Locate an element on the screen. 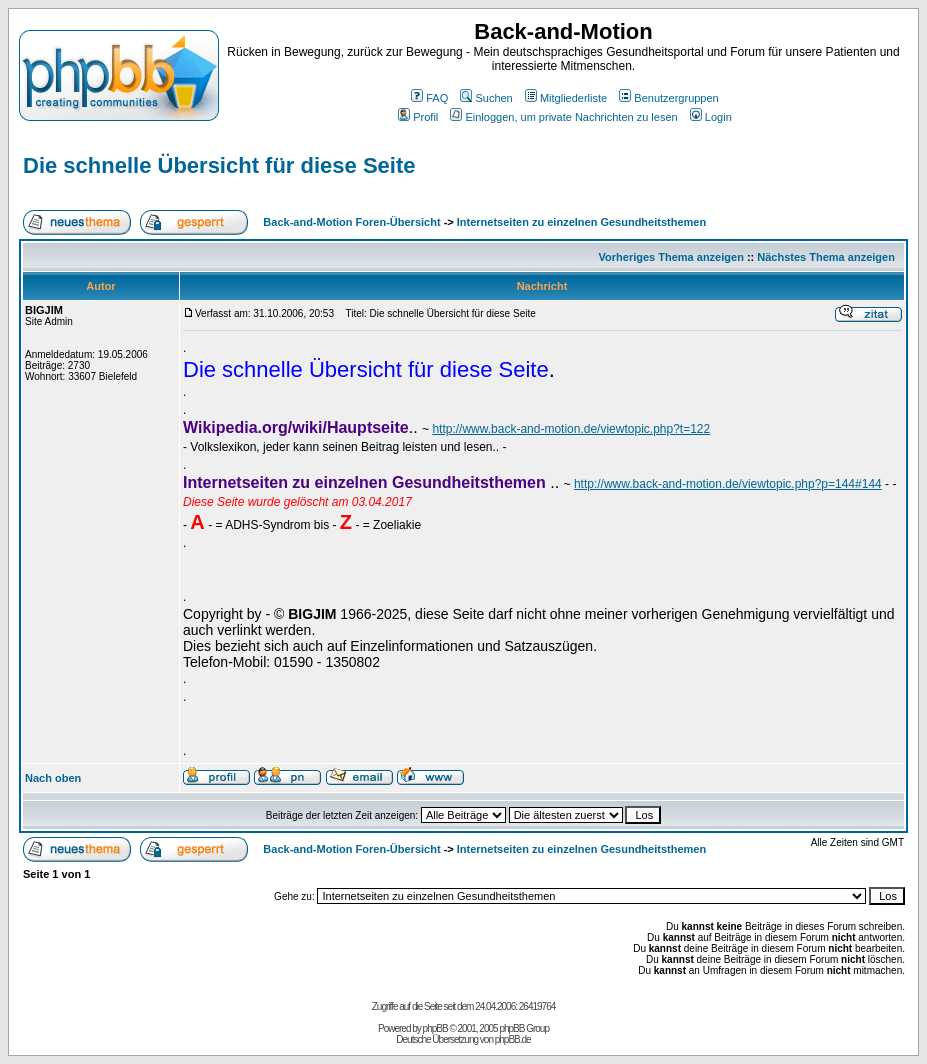  Internetseiten zu einzelnen Gesundheitsthemen is located at coordinates (581, 222).